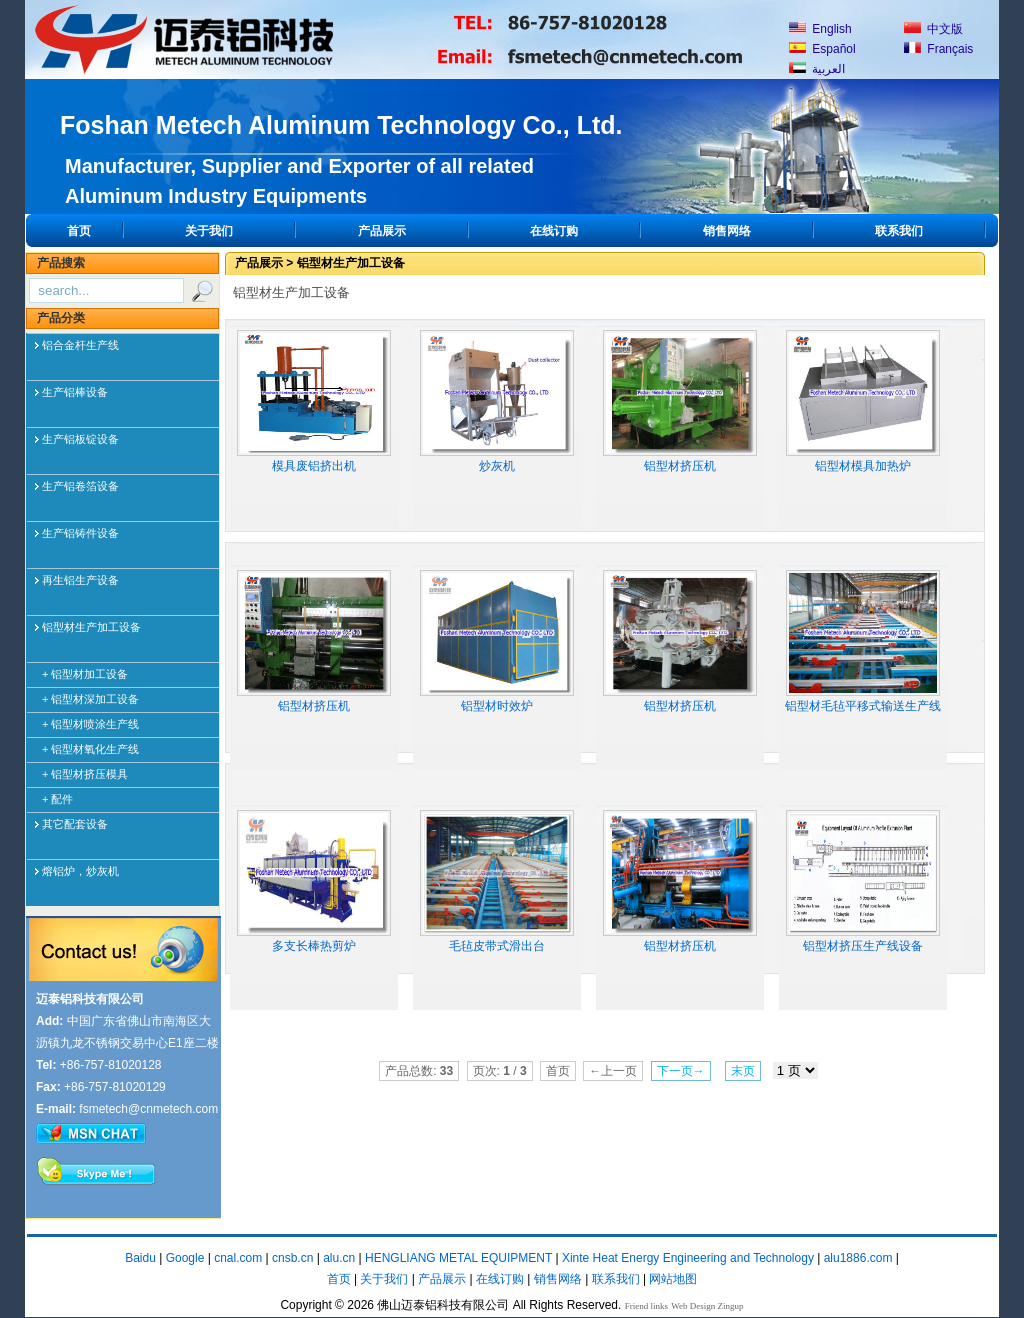 The image size is (1024, 1318). What do you see at coordinates (820, 29) in the screenshot?
I see `English` at bounding box center [820, 29].